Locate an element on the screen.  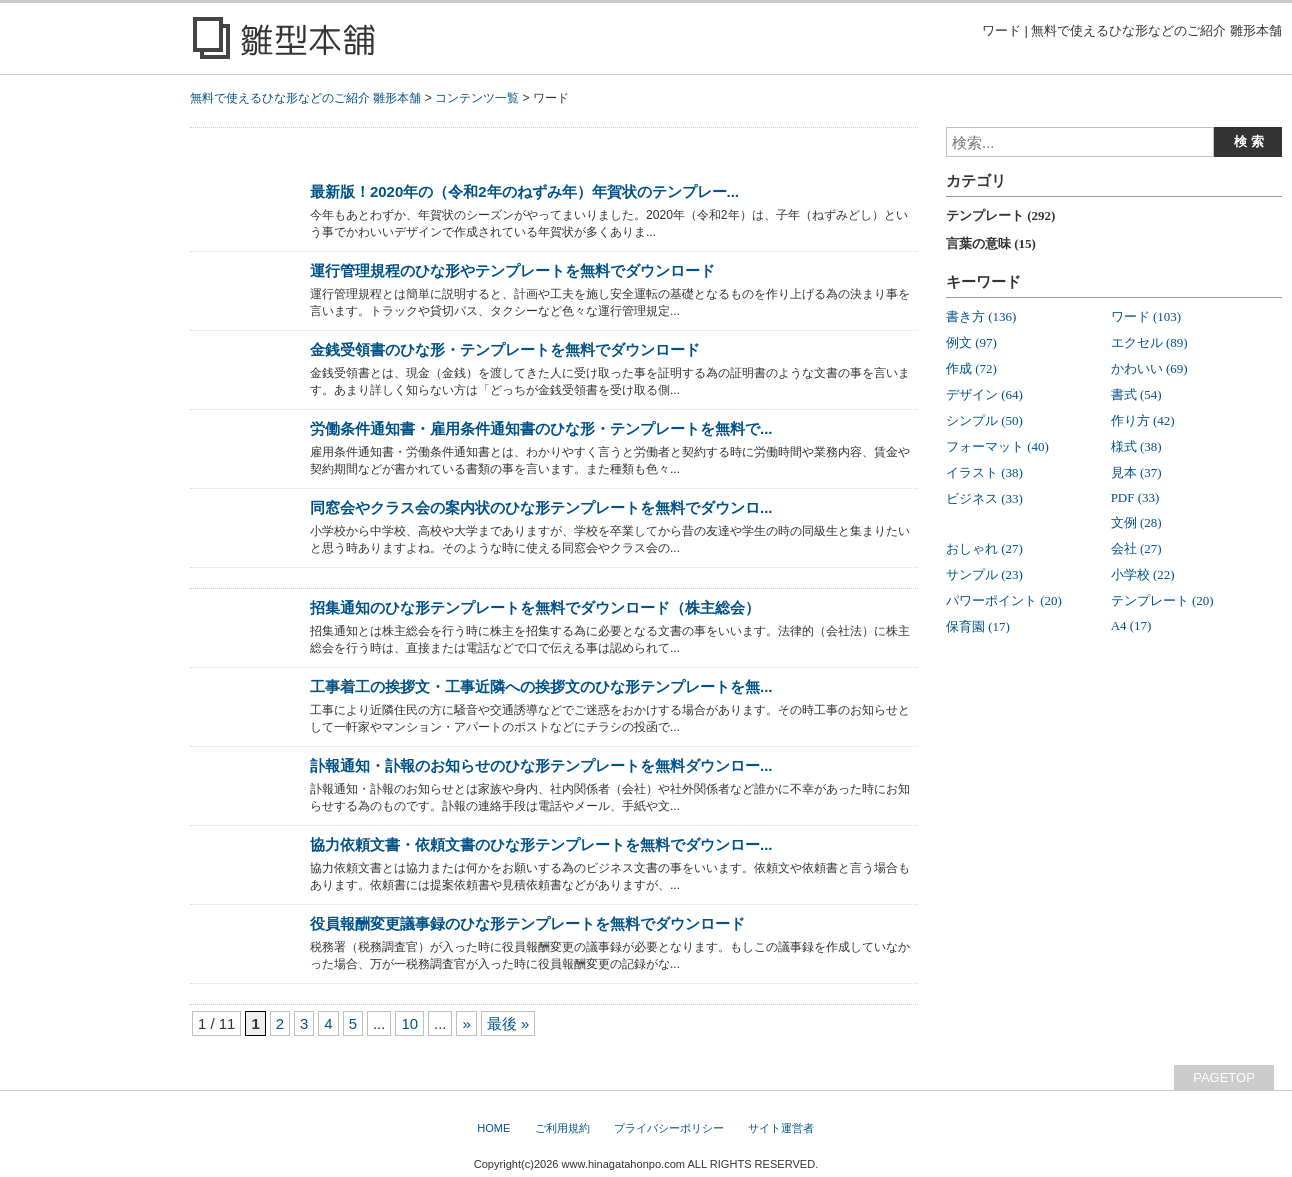
デザイン (64) is located at coordinates (984, 394).